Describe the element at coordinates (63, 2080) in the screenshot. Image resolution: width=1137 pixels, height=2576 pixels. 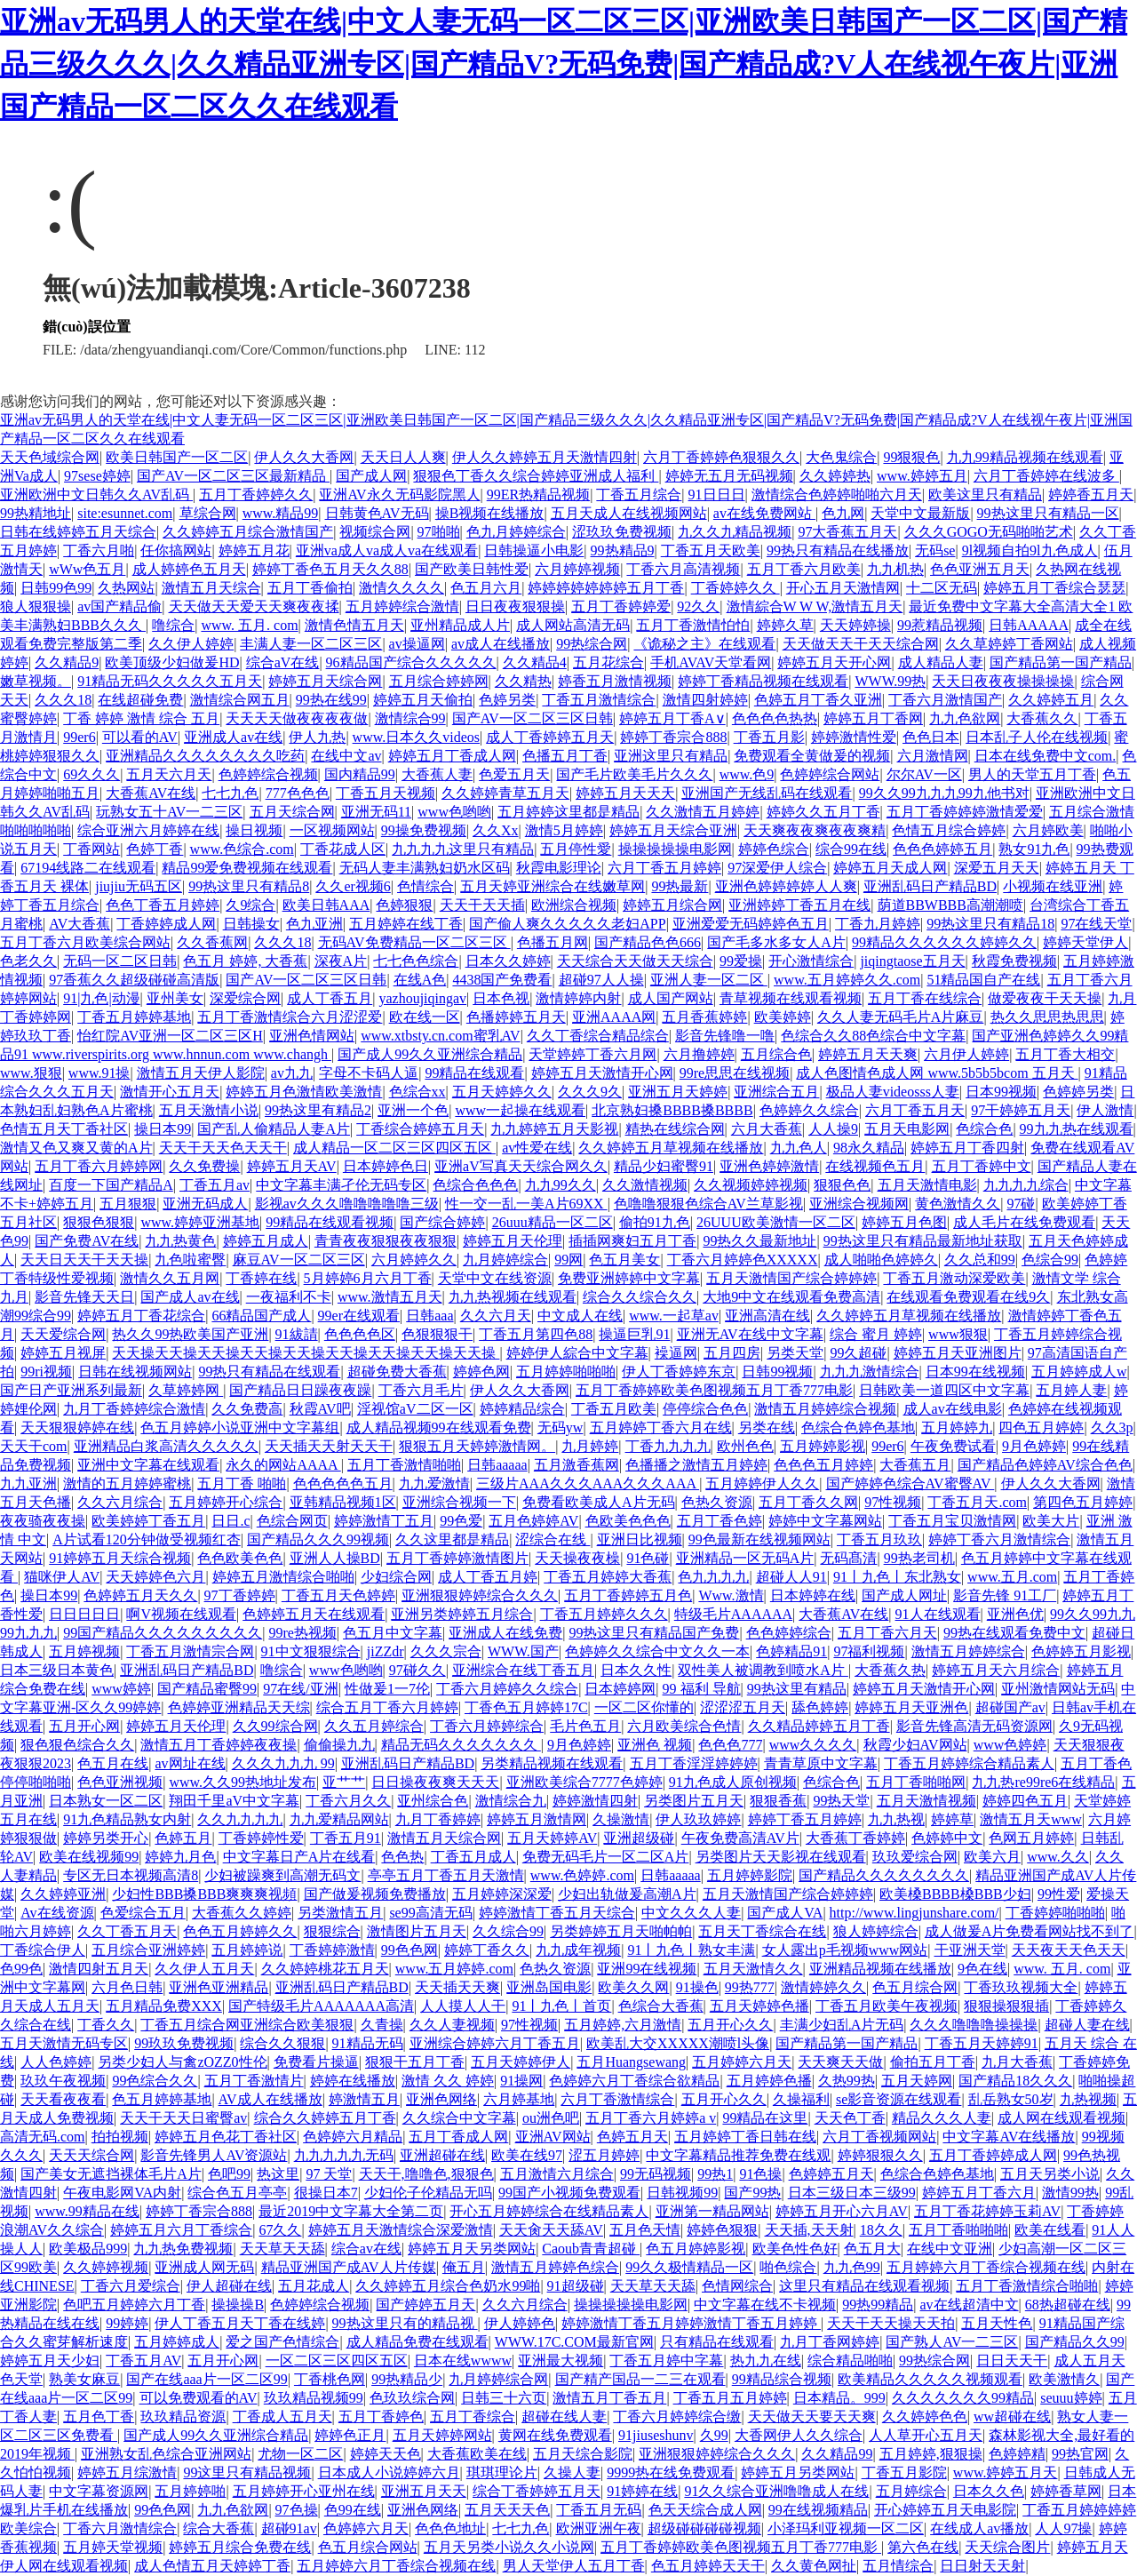
I see `玖玖午夜视频` at that location.